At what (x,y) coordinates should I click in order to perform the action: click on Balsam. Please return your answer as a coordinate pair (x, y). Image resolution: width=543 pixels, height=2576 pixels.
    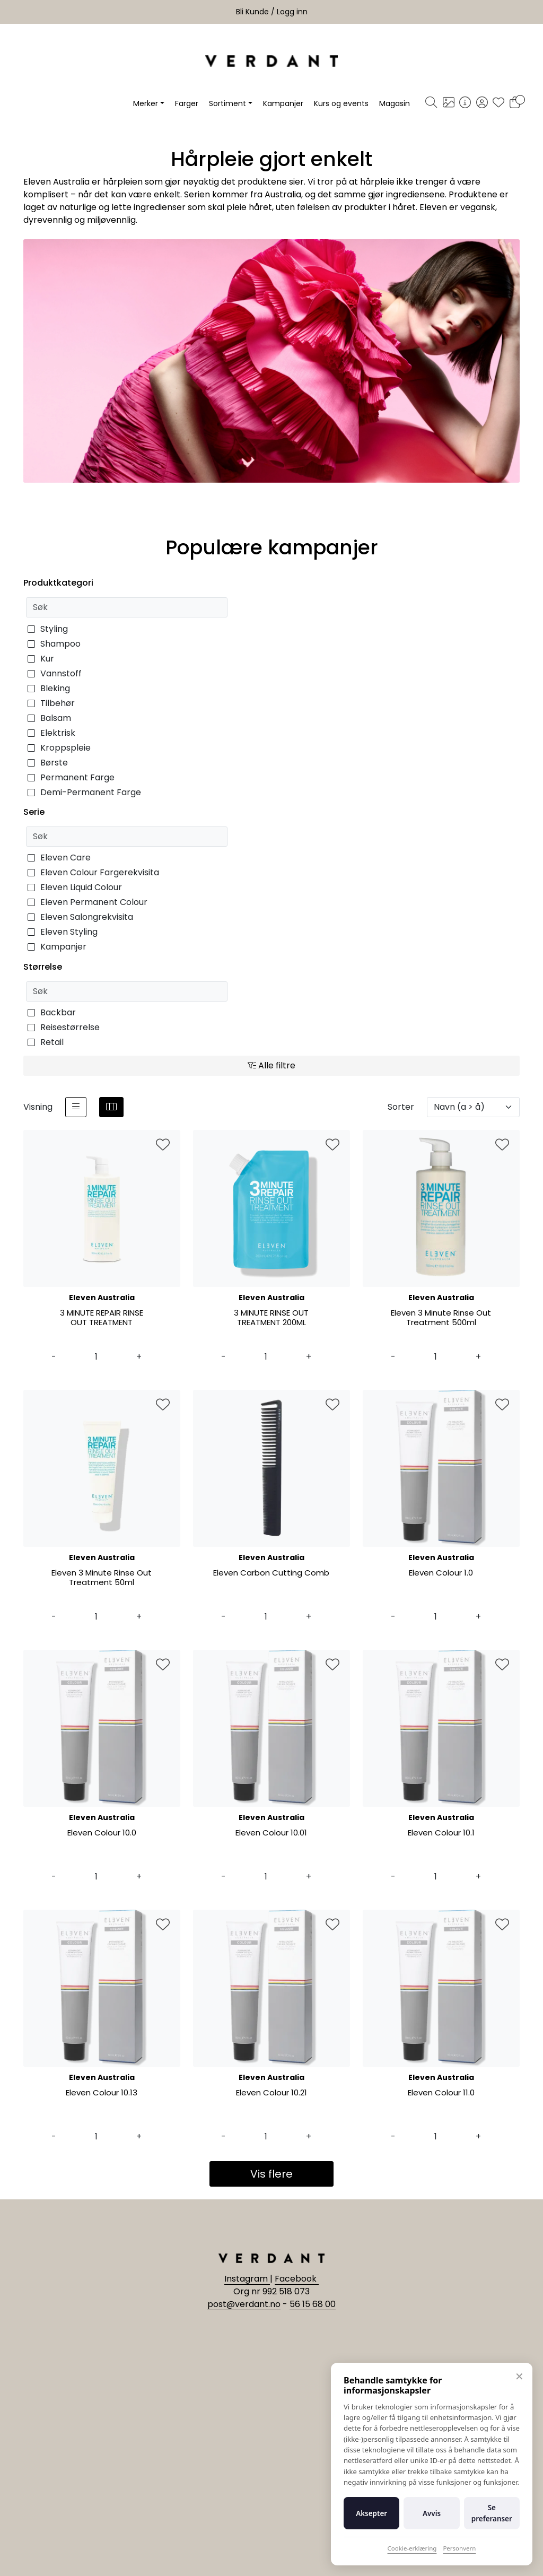
    Looking at the image, I should click on (49, 718).